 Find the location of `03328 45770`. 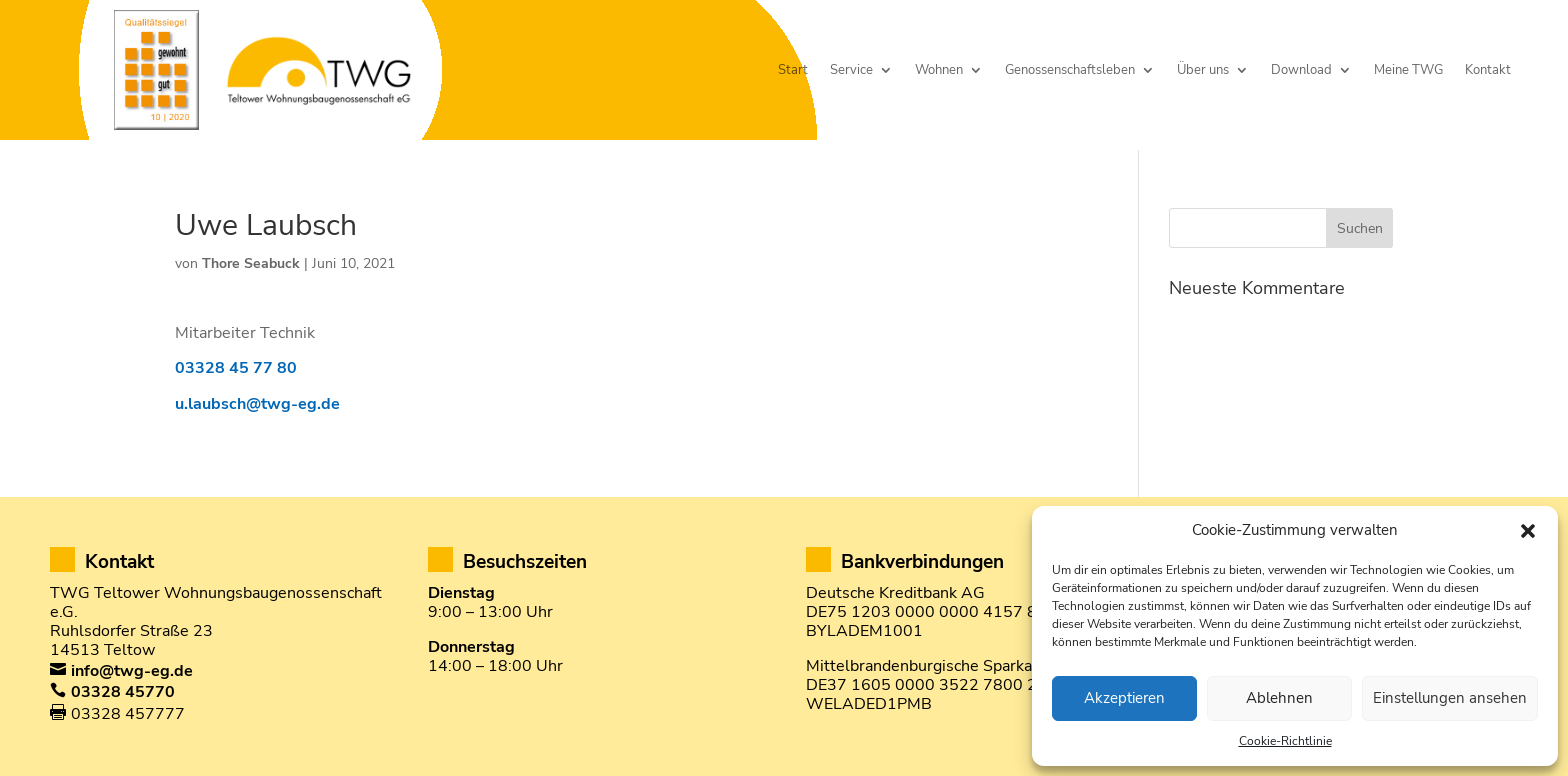

03328 45770 is located at coordinates (123, 692).